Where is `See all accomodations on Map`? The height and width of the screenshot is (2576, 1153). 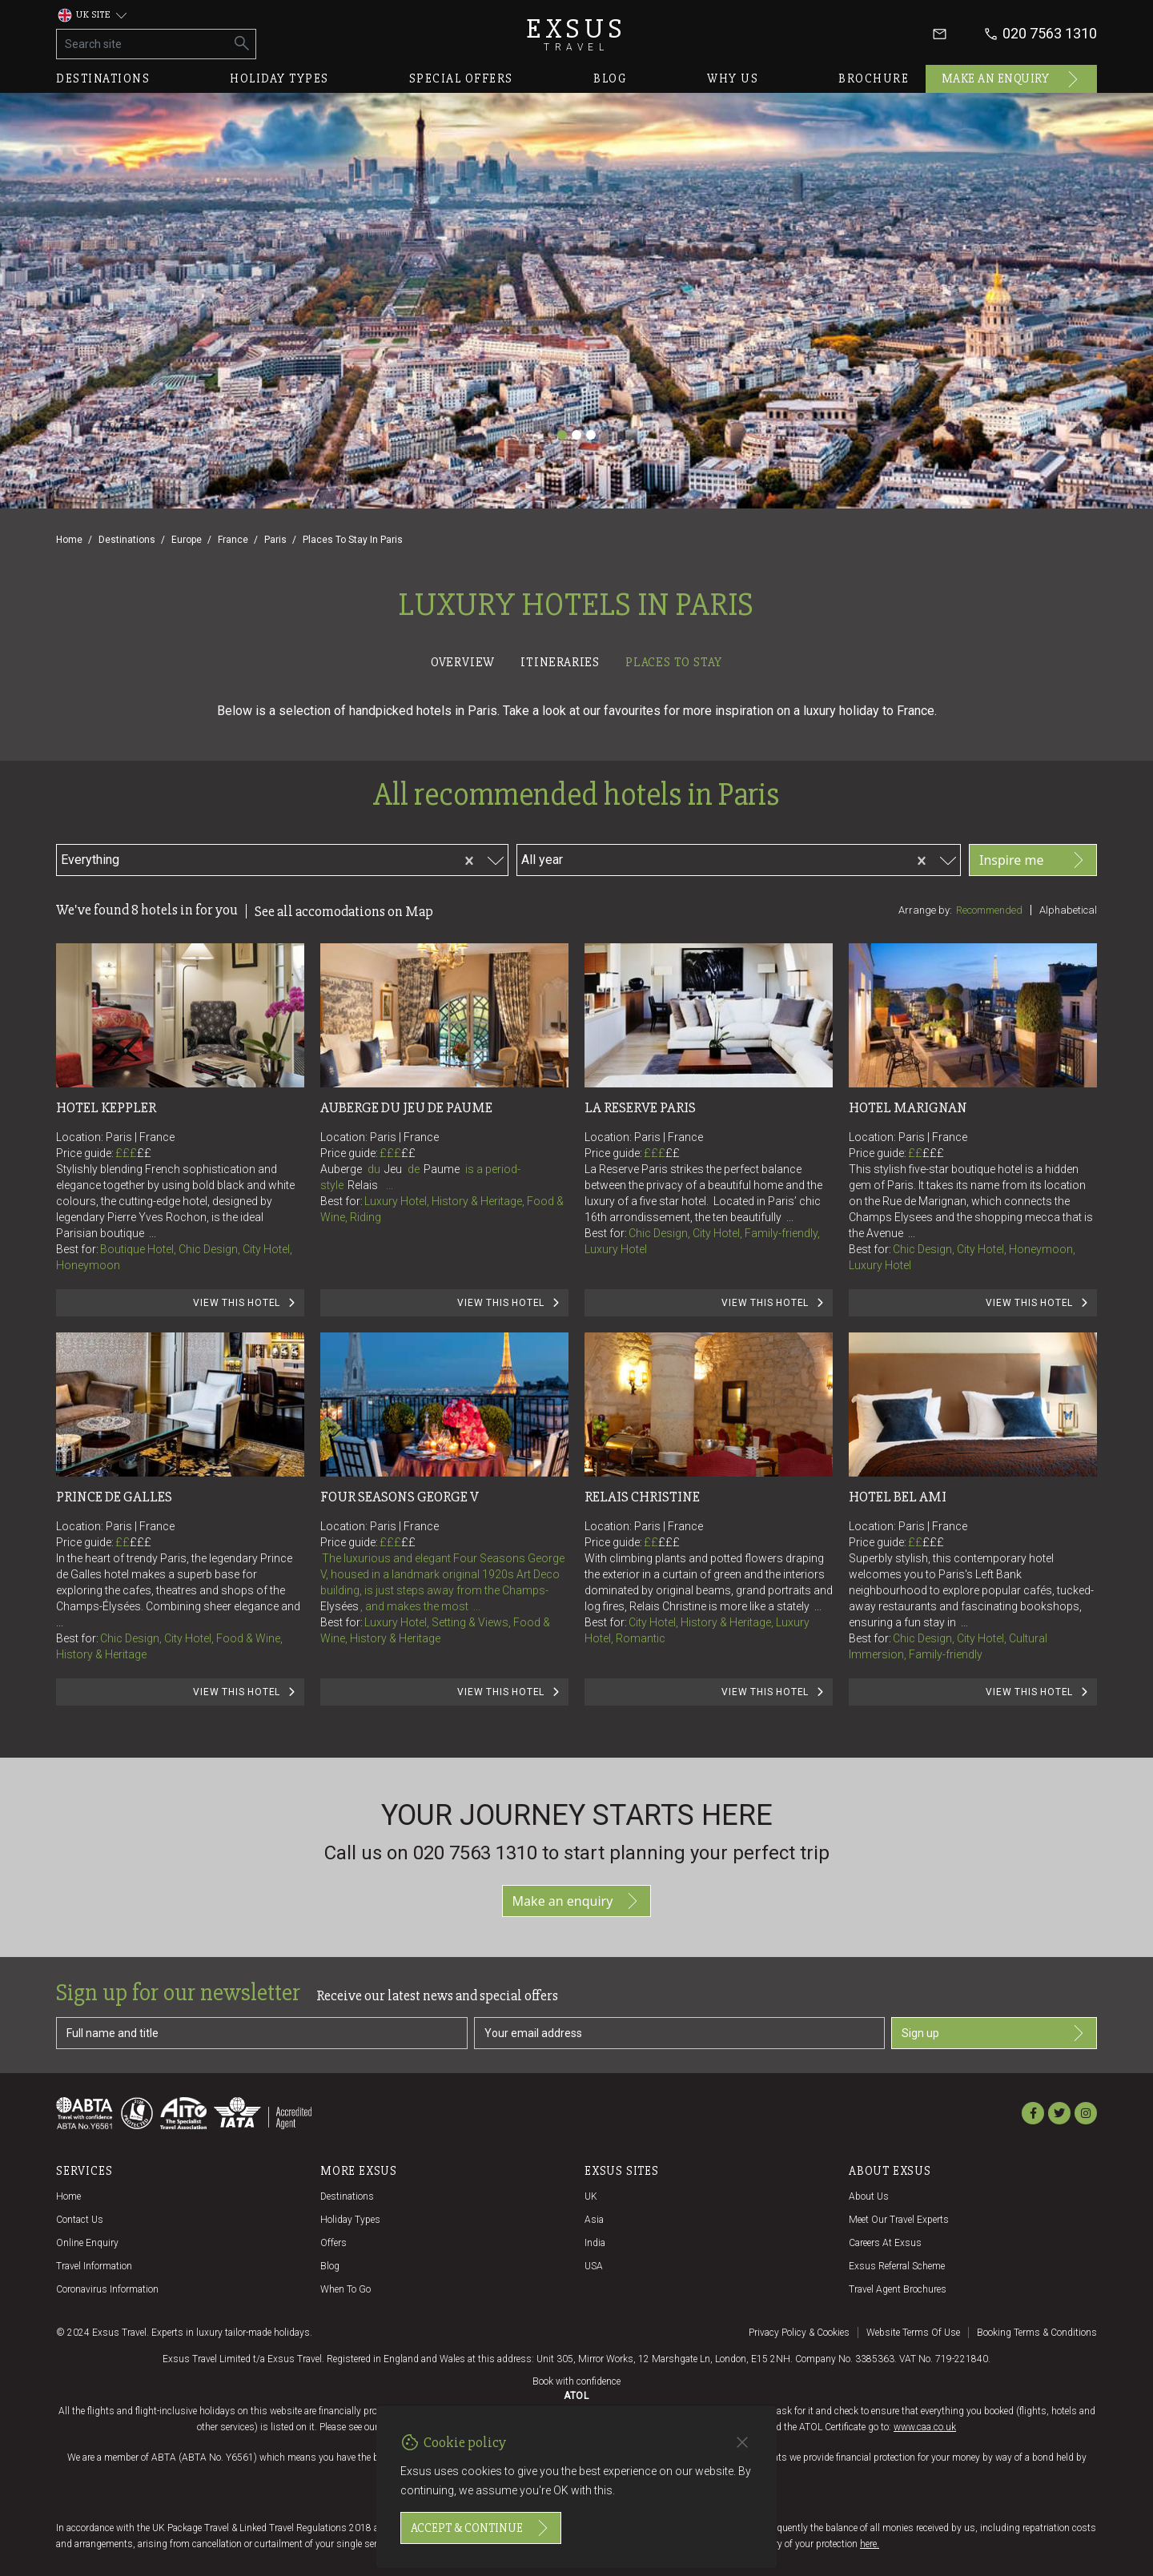
See all accomodations on Map is located at coordinates (344, 911).